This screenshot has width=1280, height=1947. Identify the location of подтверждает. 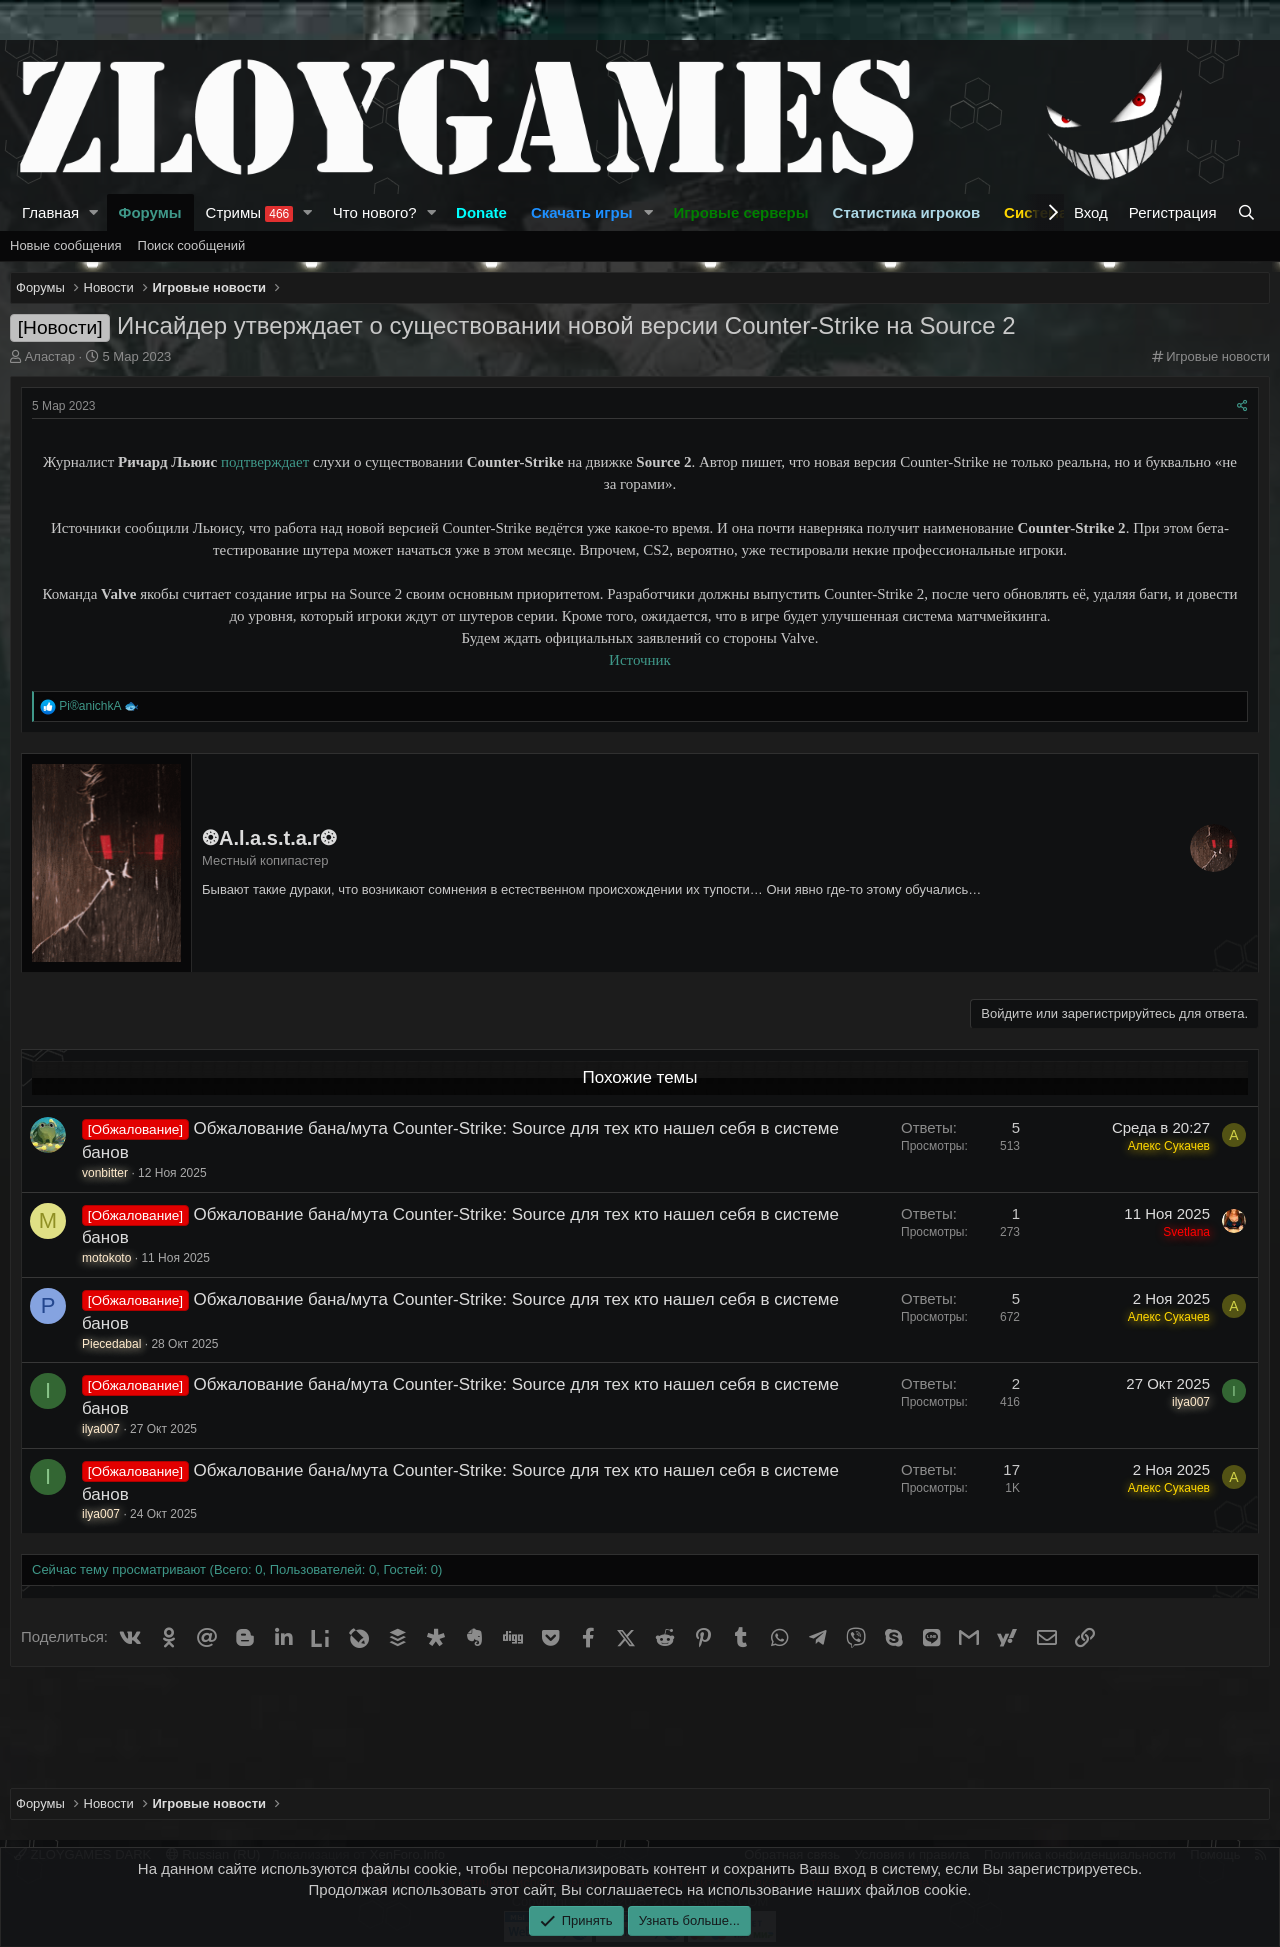
(265, 462).